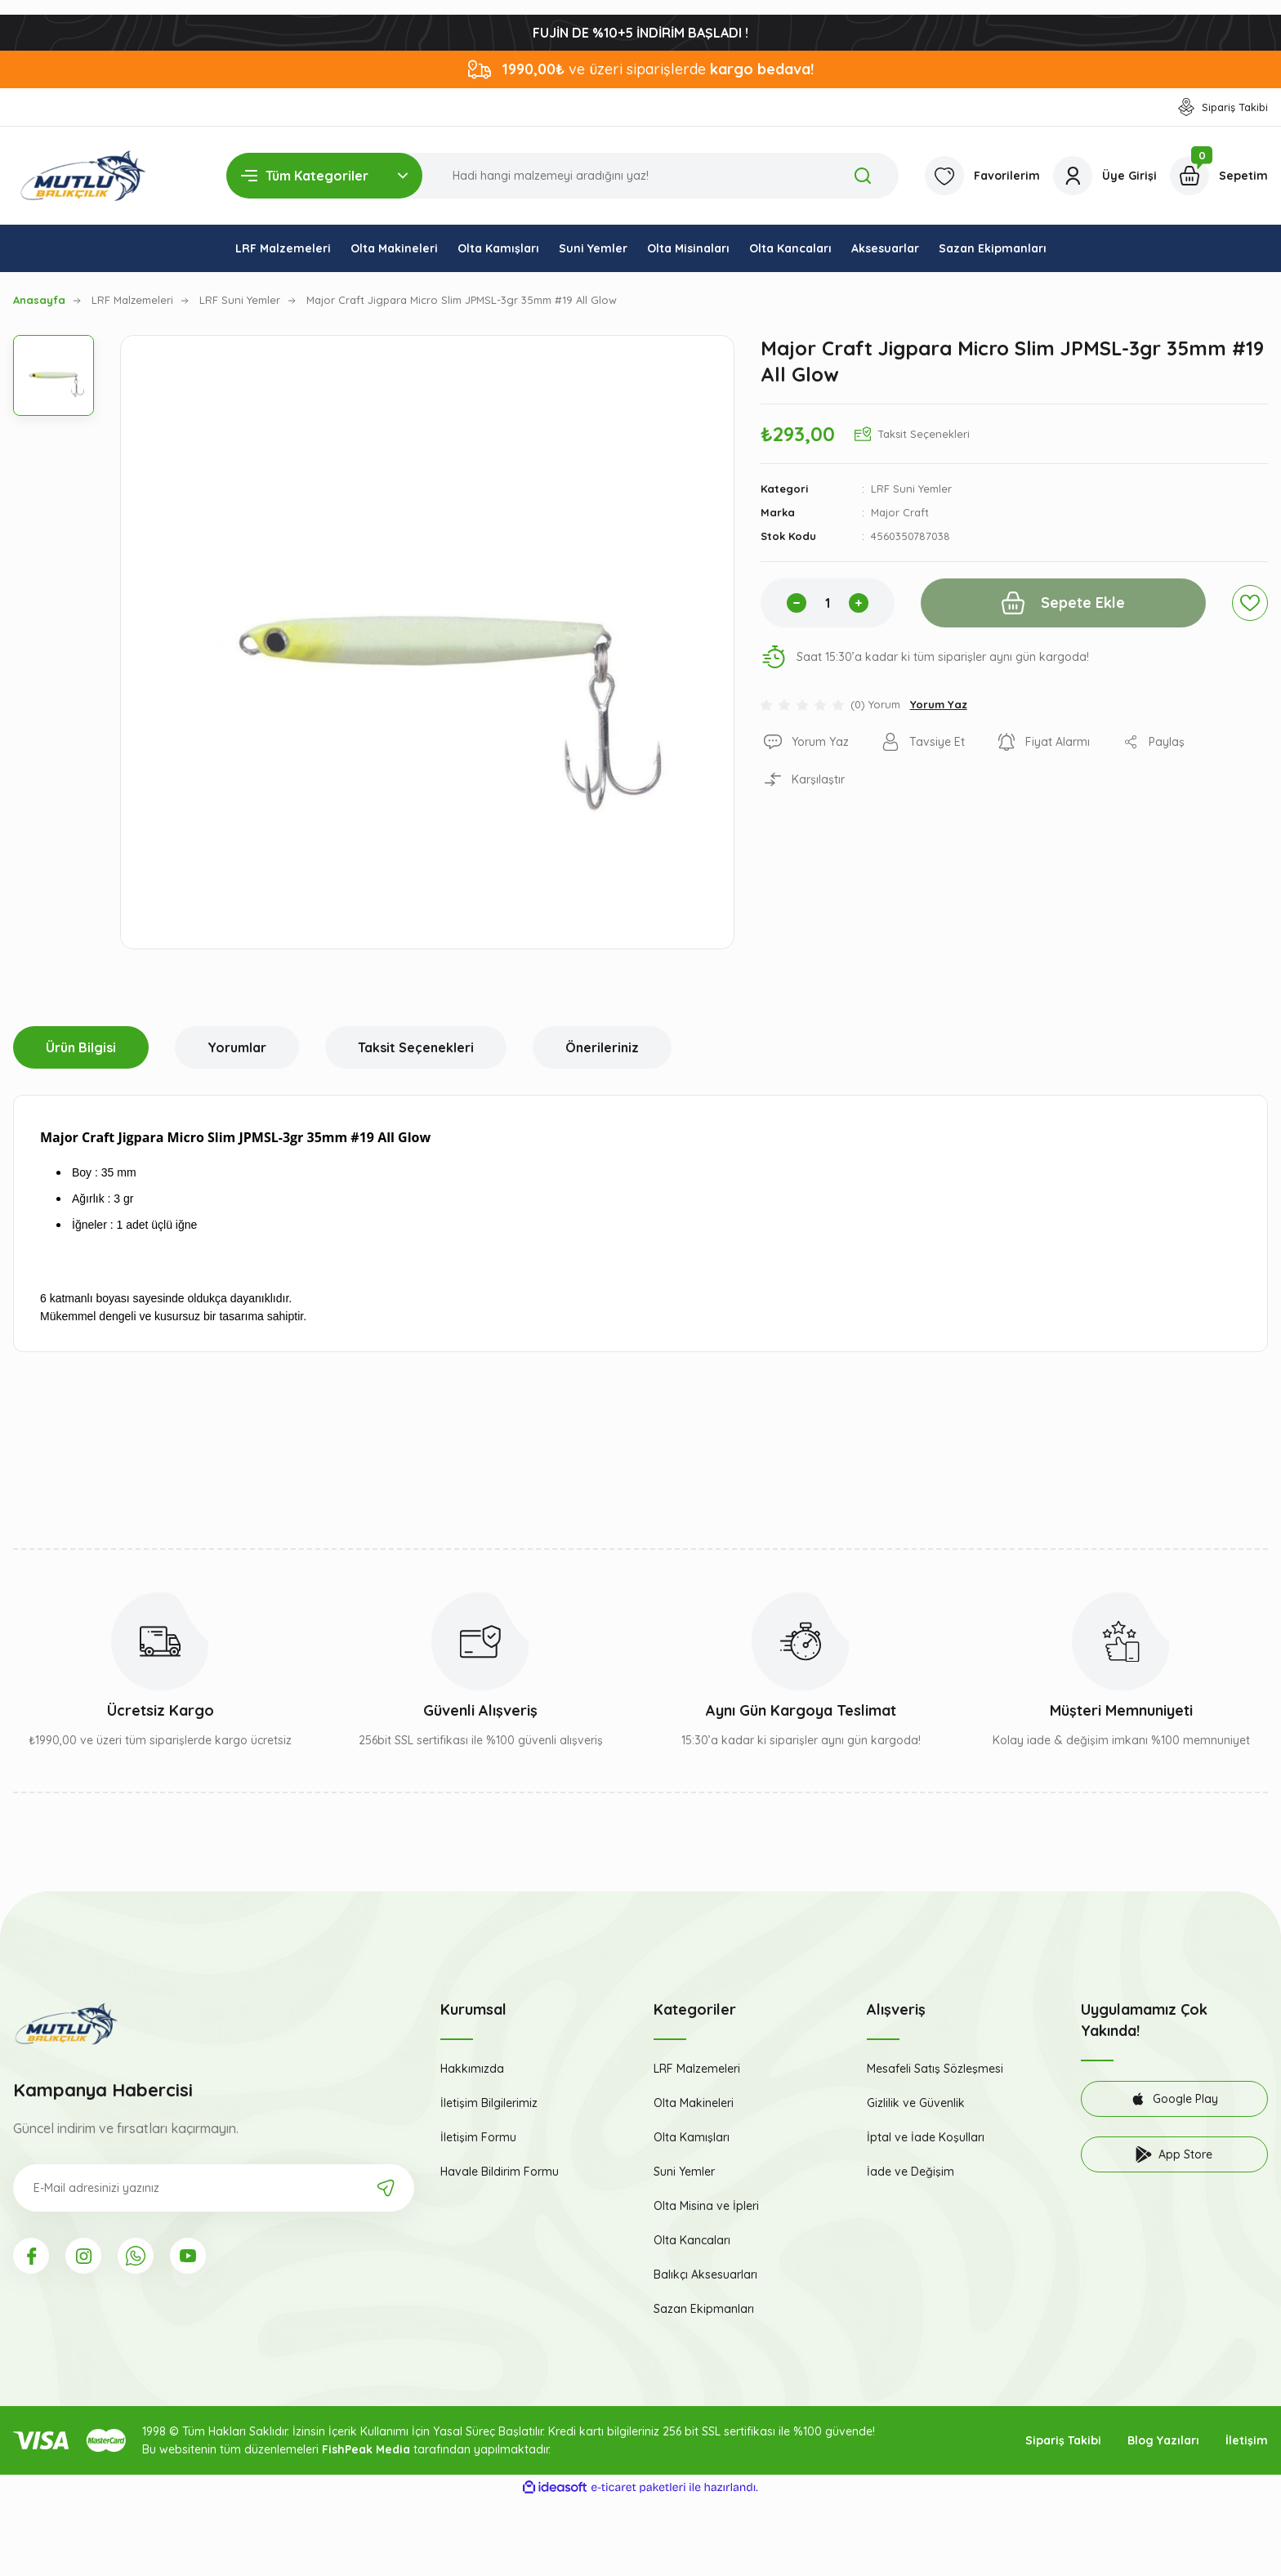  I want to click on Havale Bildirim Formu, so click(499, 2171).